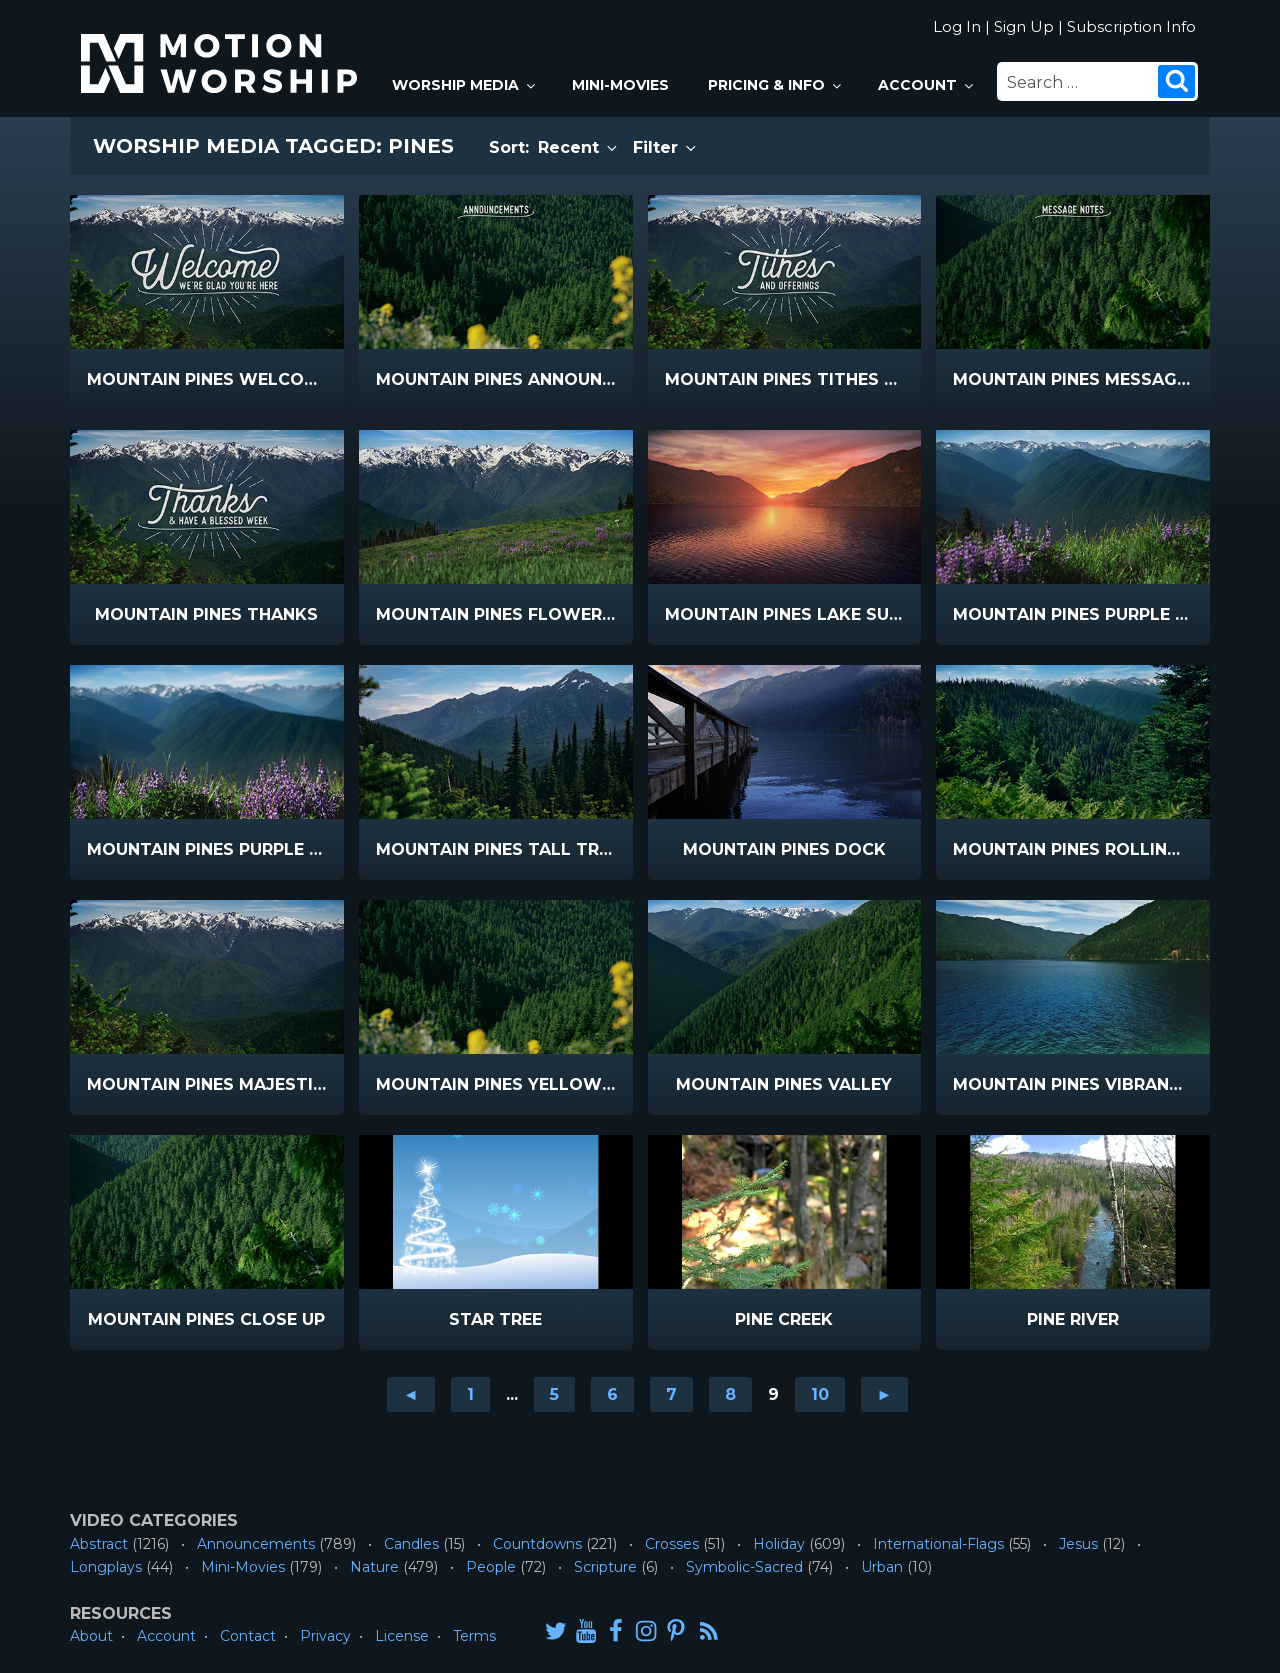 Image resolution: width=1280 pixels, height=1673 pixels. Describe the element at coordinates (554, 1394) in the screenshot. I see `5 [Go to page 5]` at that location.